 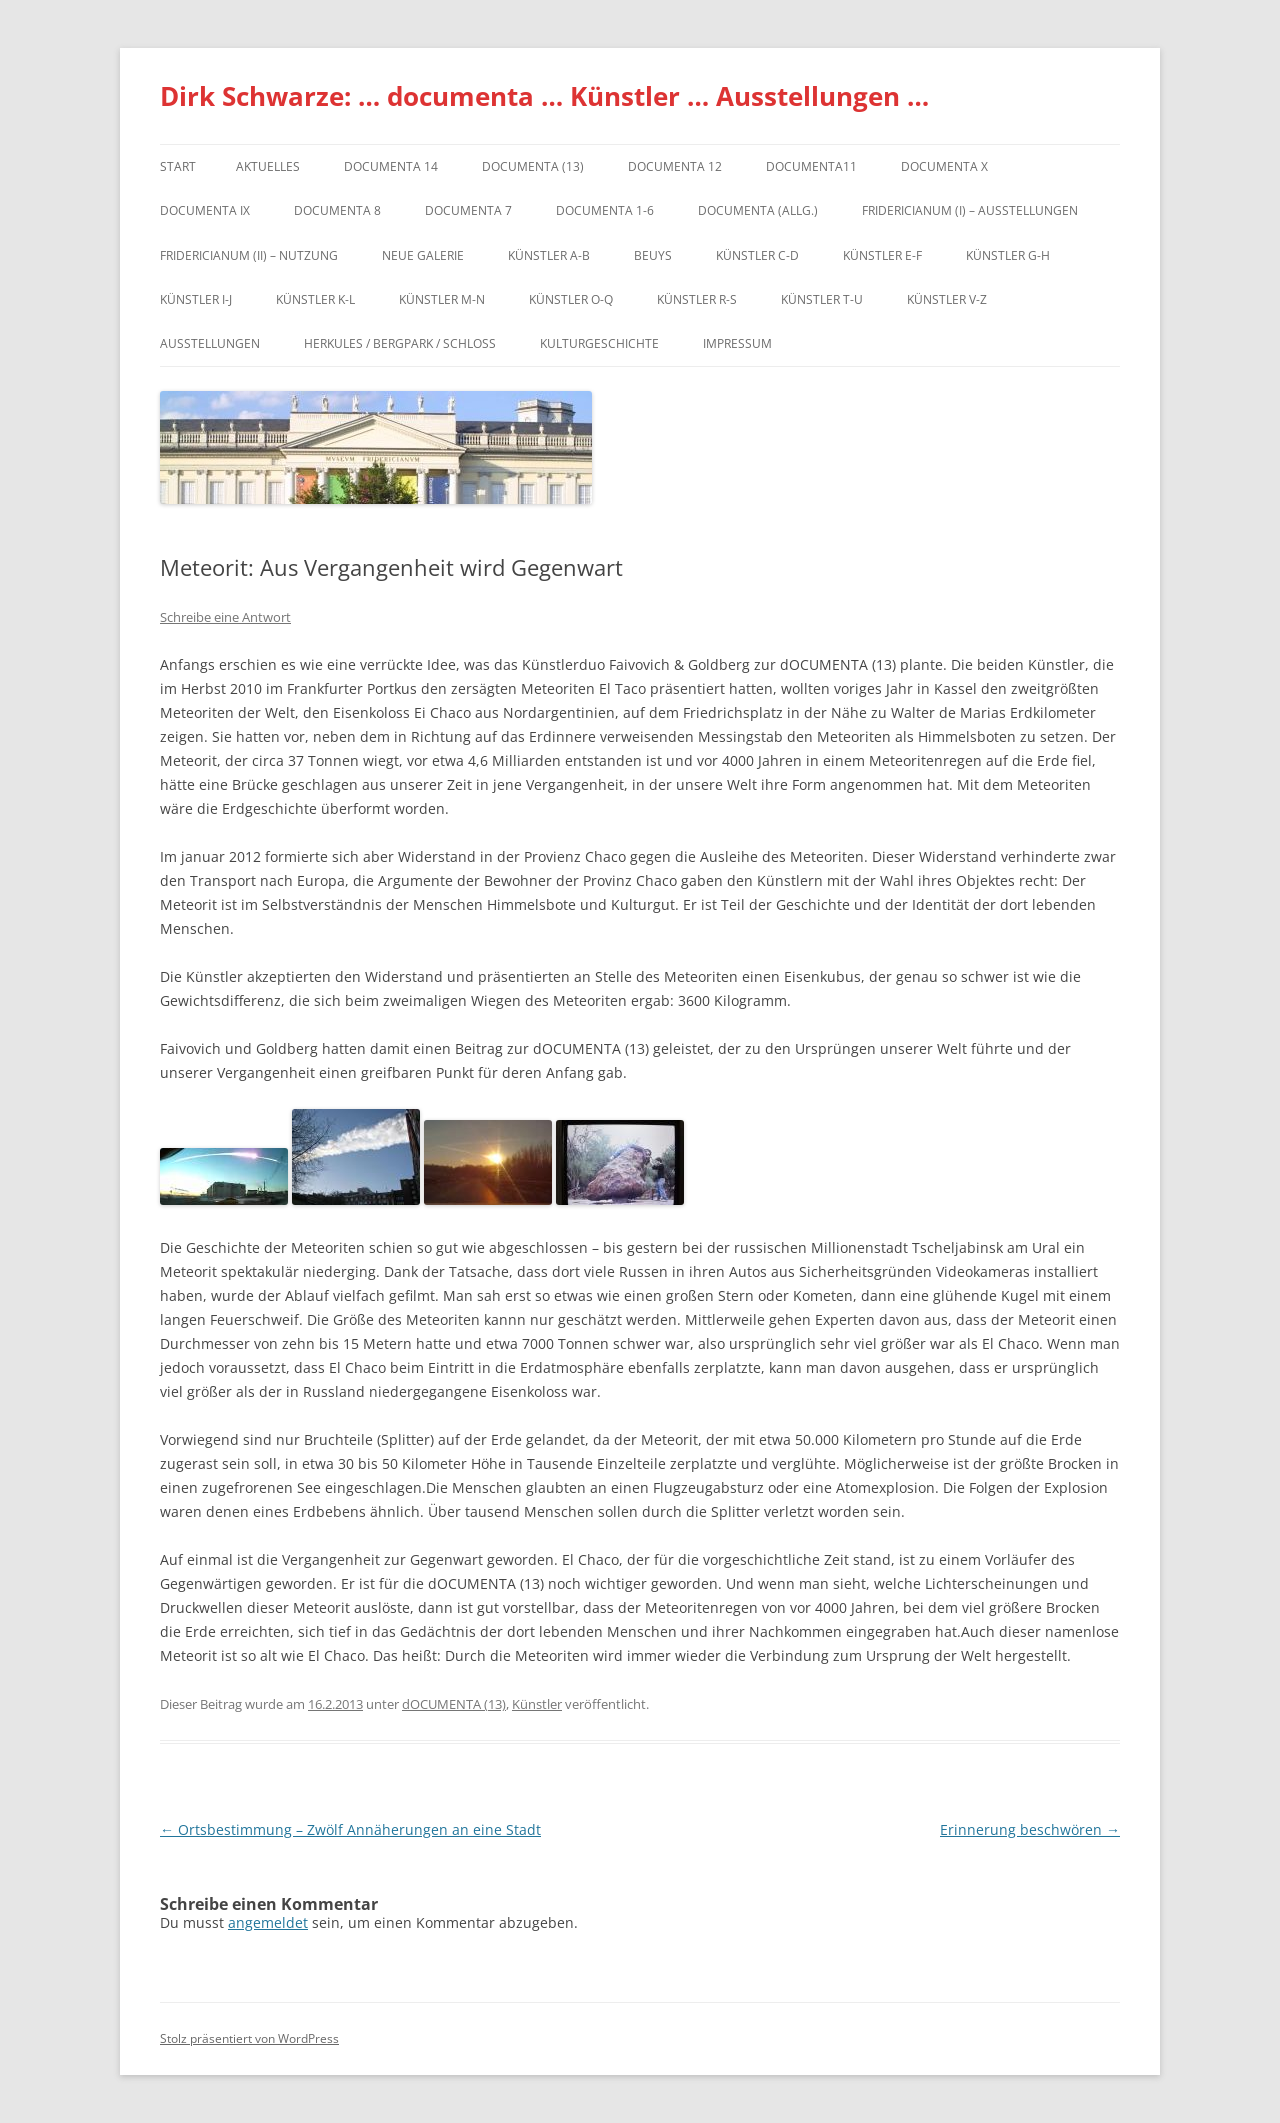 I want to click on Fridericianum (II) – Nutzung, so click(x=249, y=255).